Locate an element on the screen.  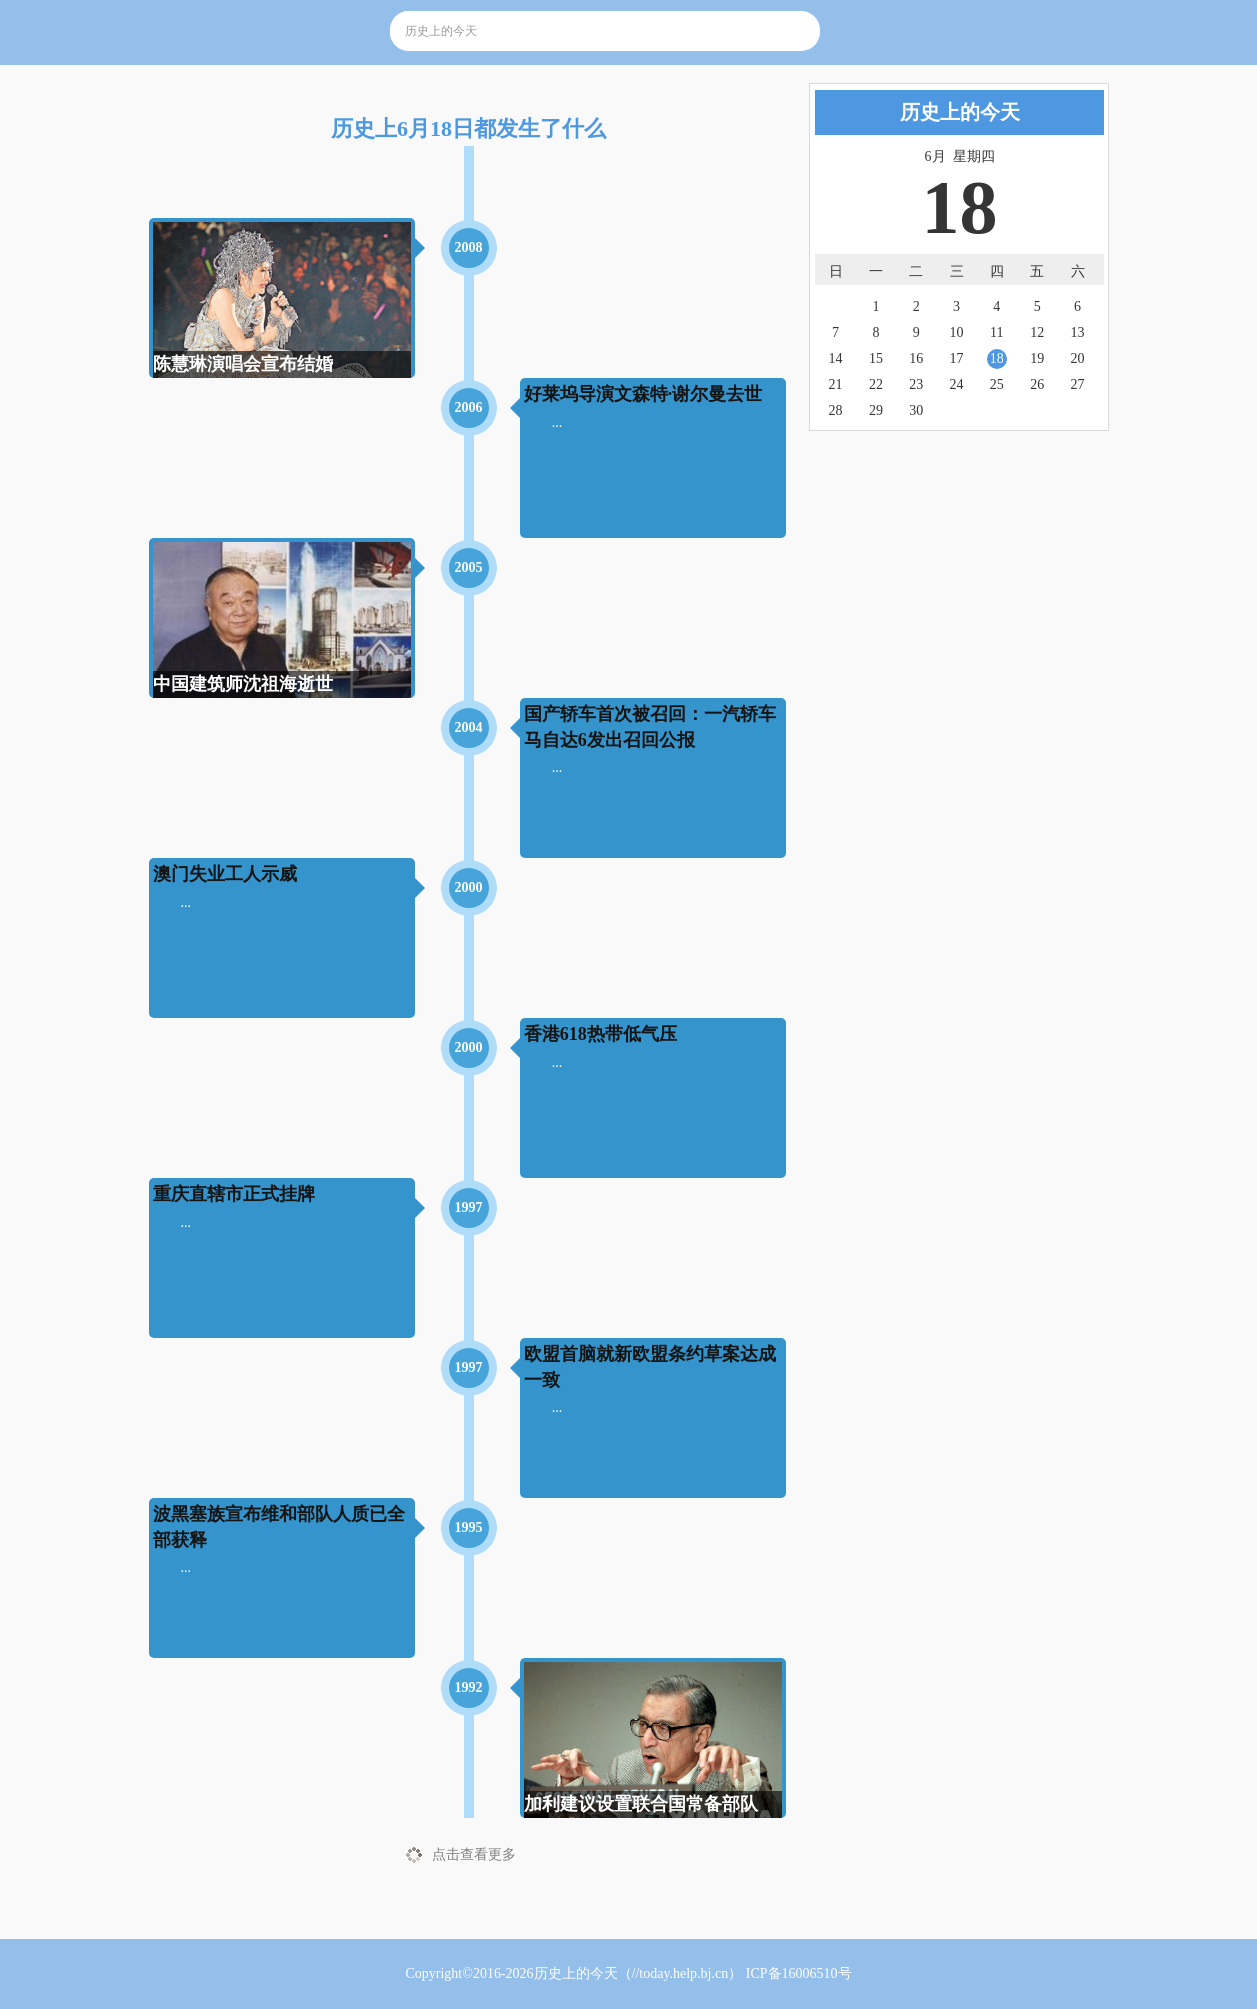
10 is located at coordinates (957, 332).